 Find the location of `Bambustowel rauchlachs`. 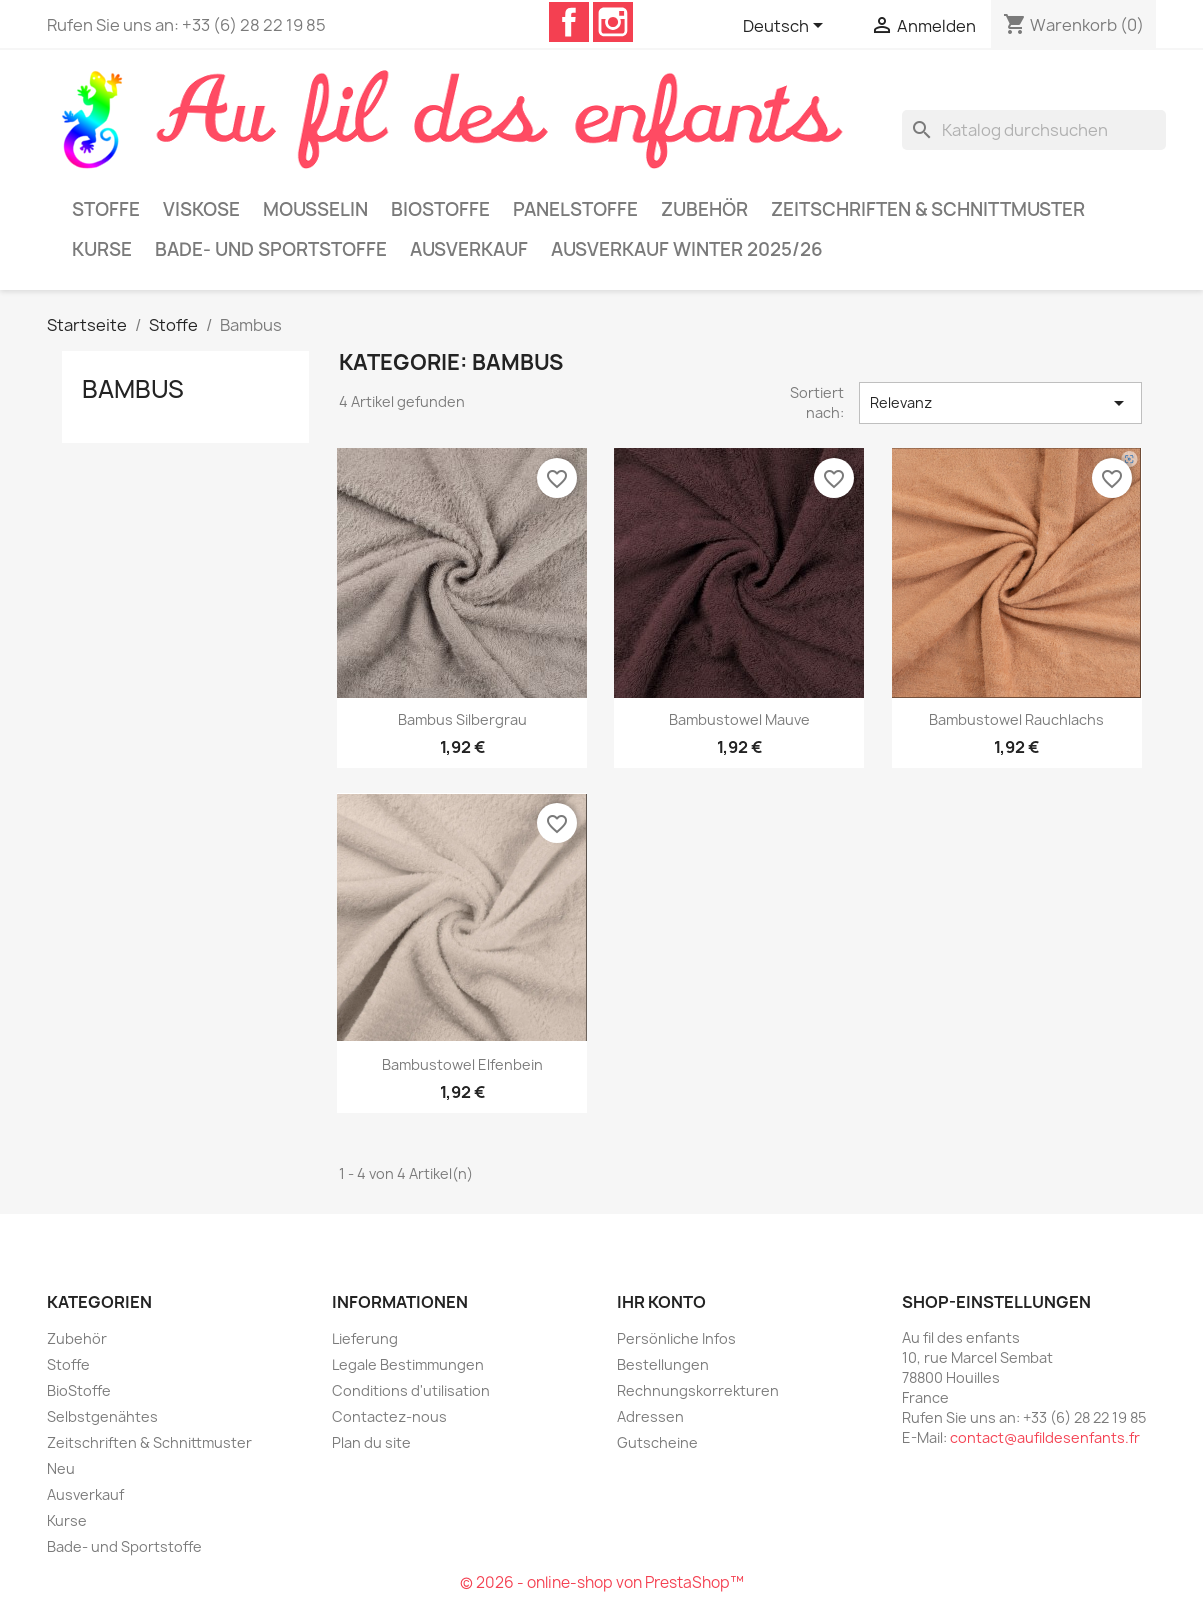

Bambustowel rauchlachs is located at coordinates (1016, 719).